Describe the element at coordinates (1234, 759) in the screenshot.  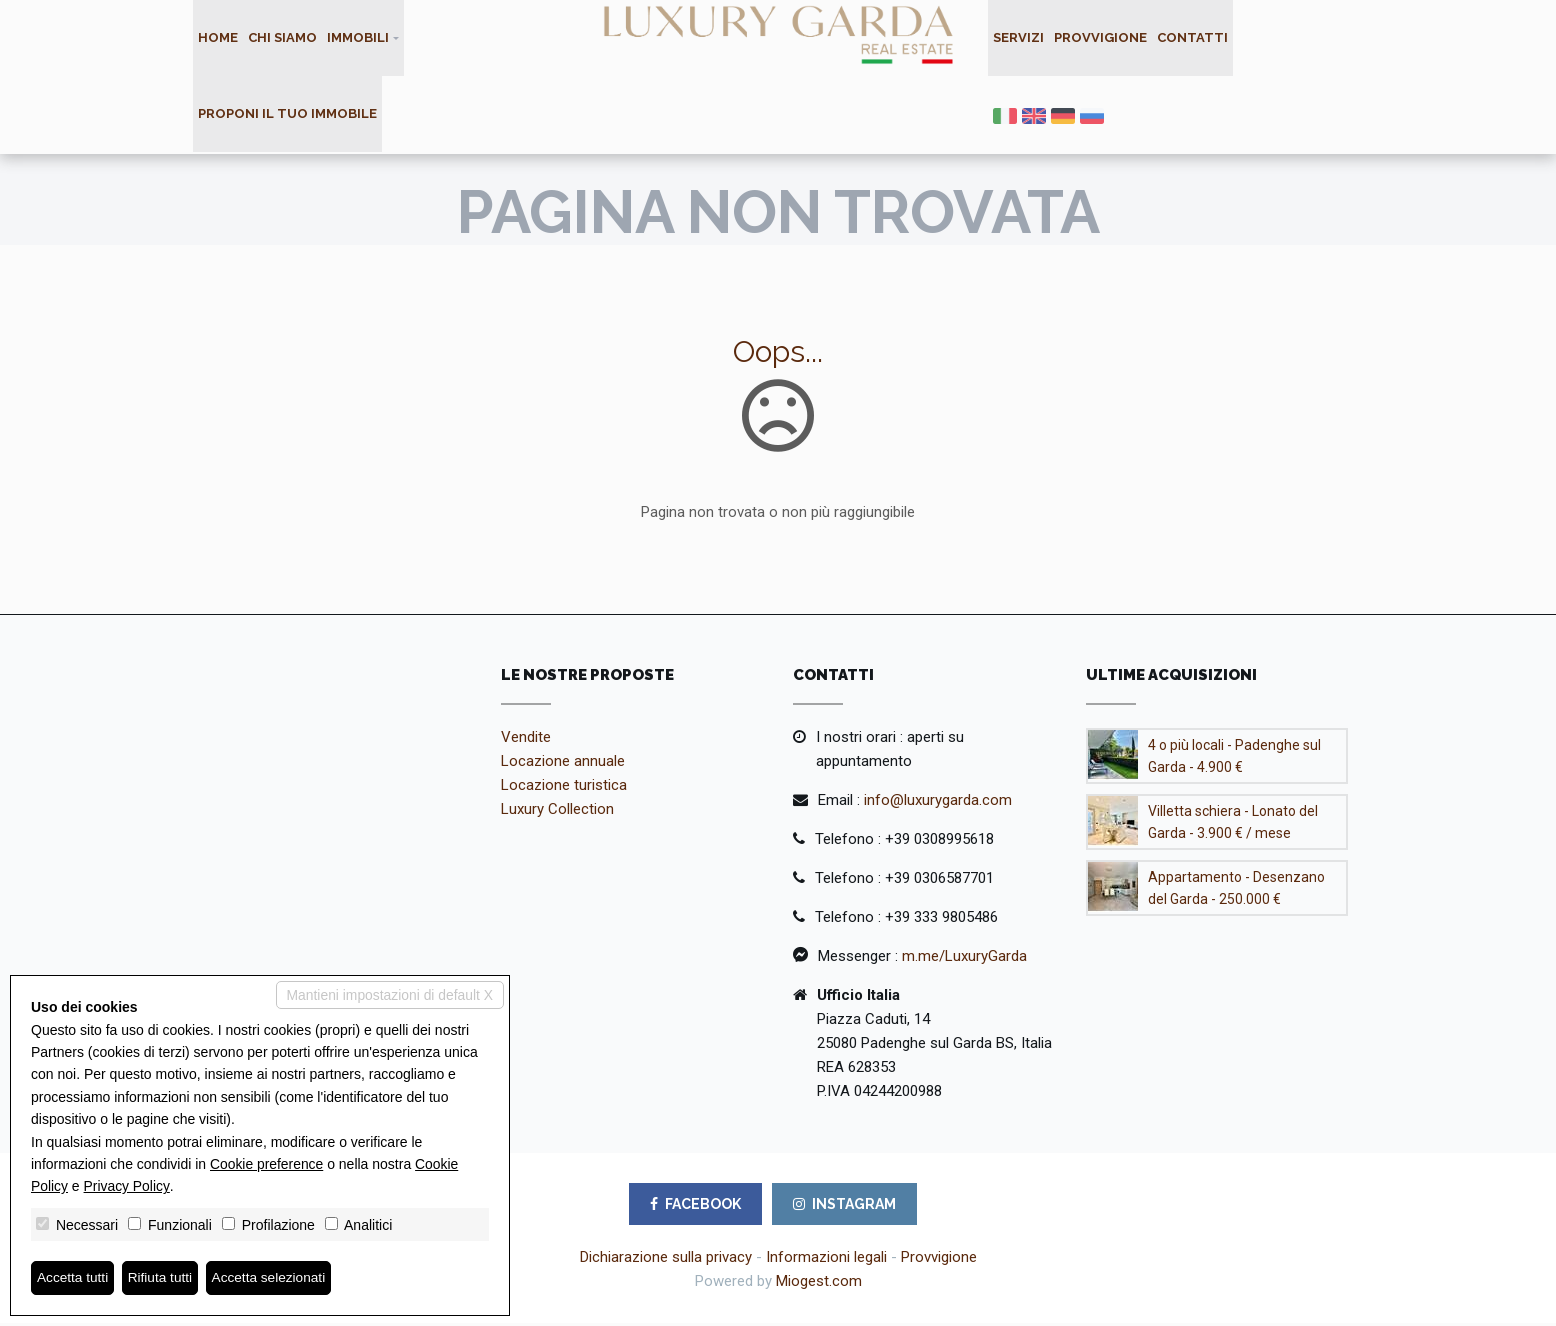
I see `4 o più locali - Padenghe sul Garda - 4.900 €` at that location.